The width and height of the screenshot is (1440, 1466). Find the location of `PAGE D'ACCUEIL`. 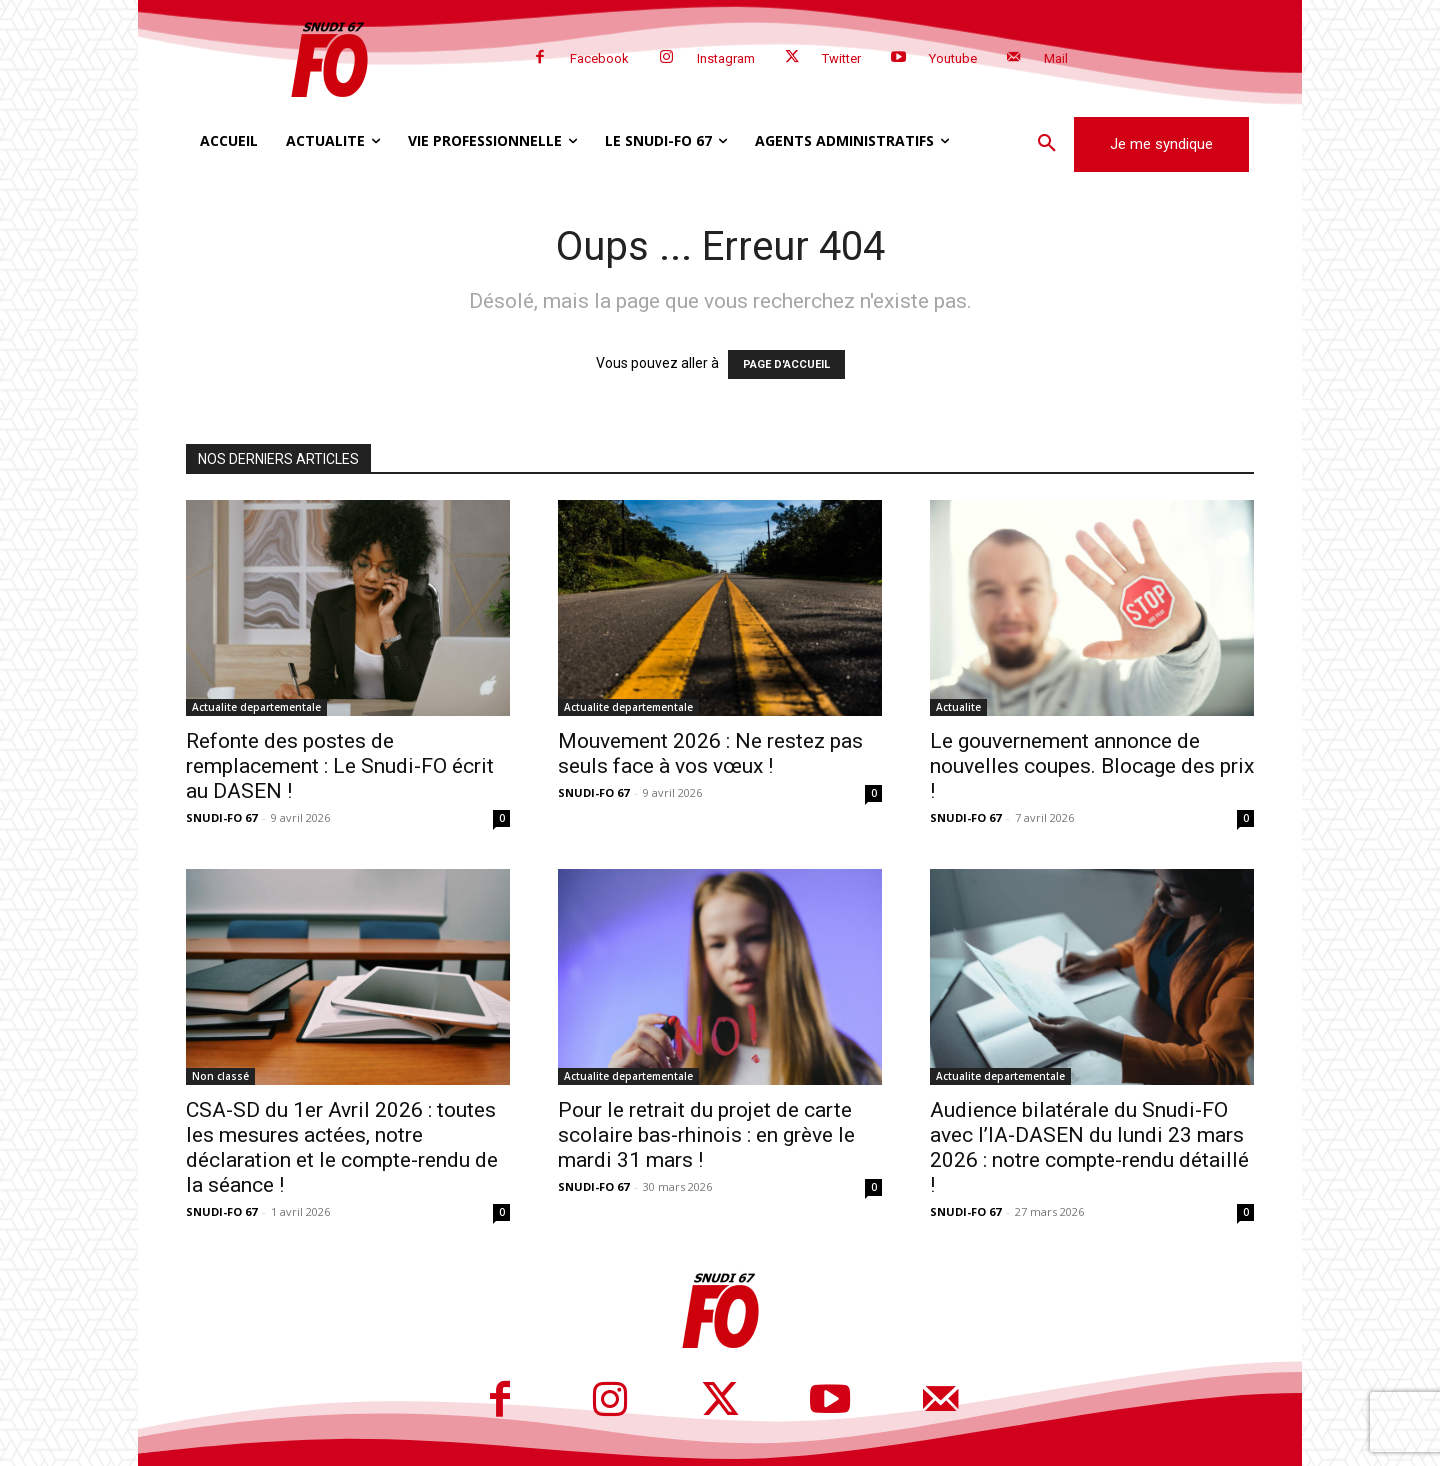

PAGE D'ACCUEIL is located at coordinates (786, 364).